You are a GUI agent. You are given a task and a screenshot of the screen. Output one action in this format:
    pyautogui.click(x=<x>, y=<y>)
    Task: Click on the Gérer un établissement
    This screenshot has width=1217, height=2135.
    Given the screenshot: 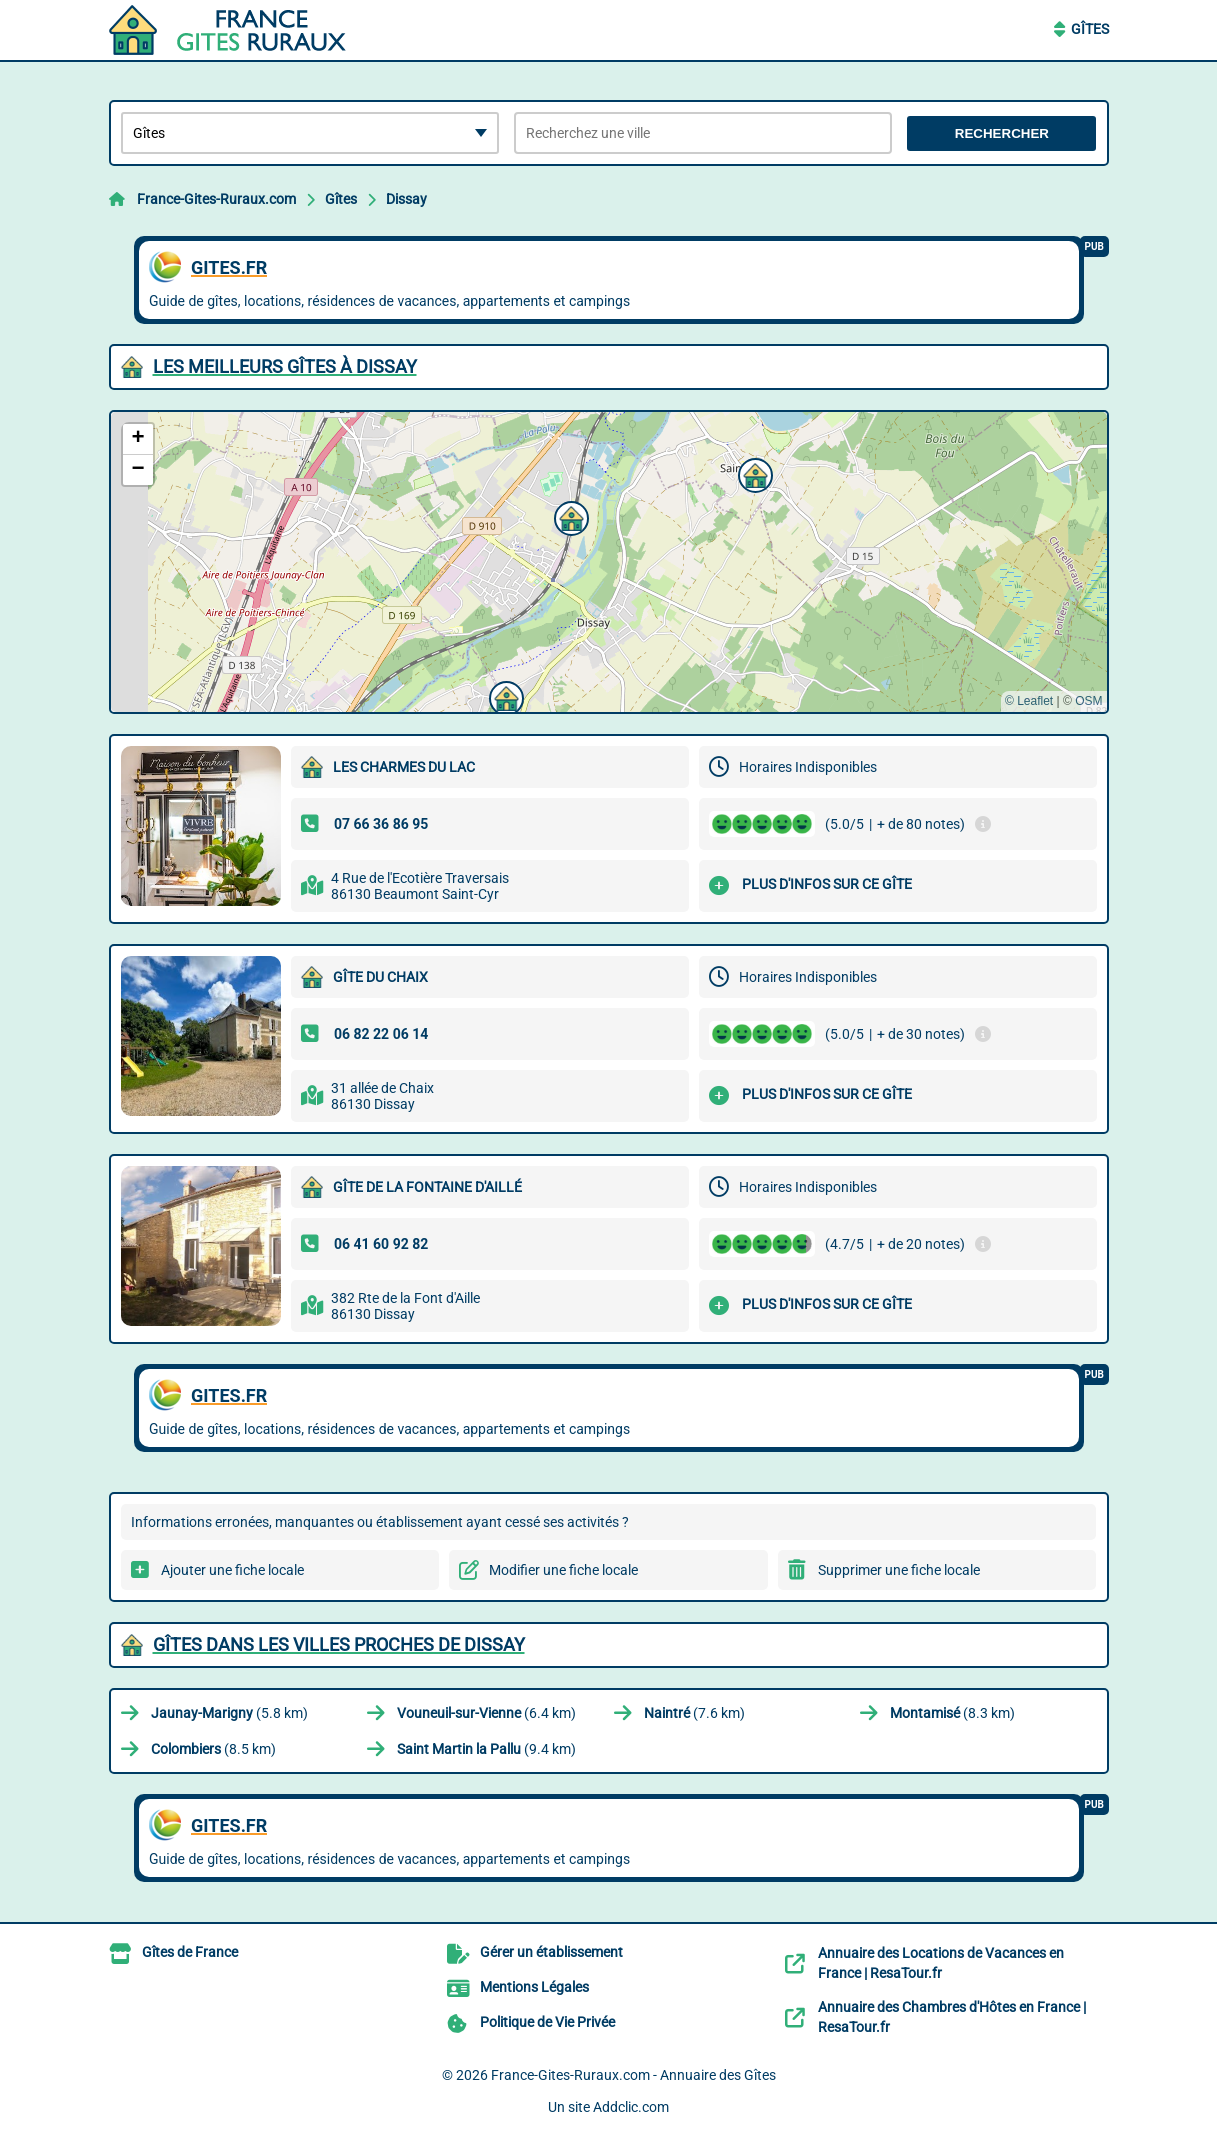 What is the action you would take?
    pyautogui.click(x=551, y=1952)
    